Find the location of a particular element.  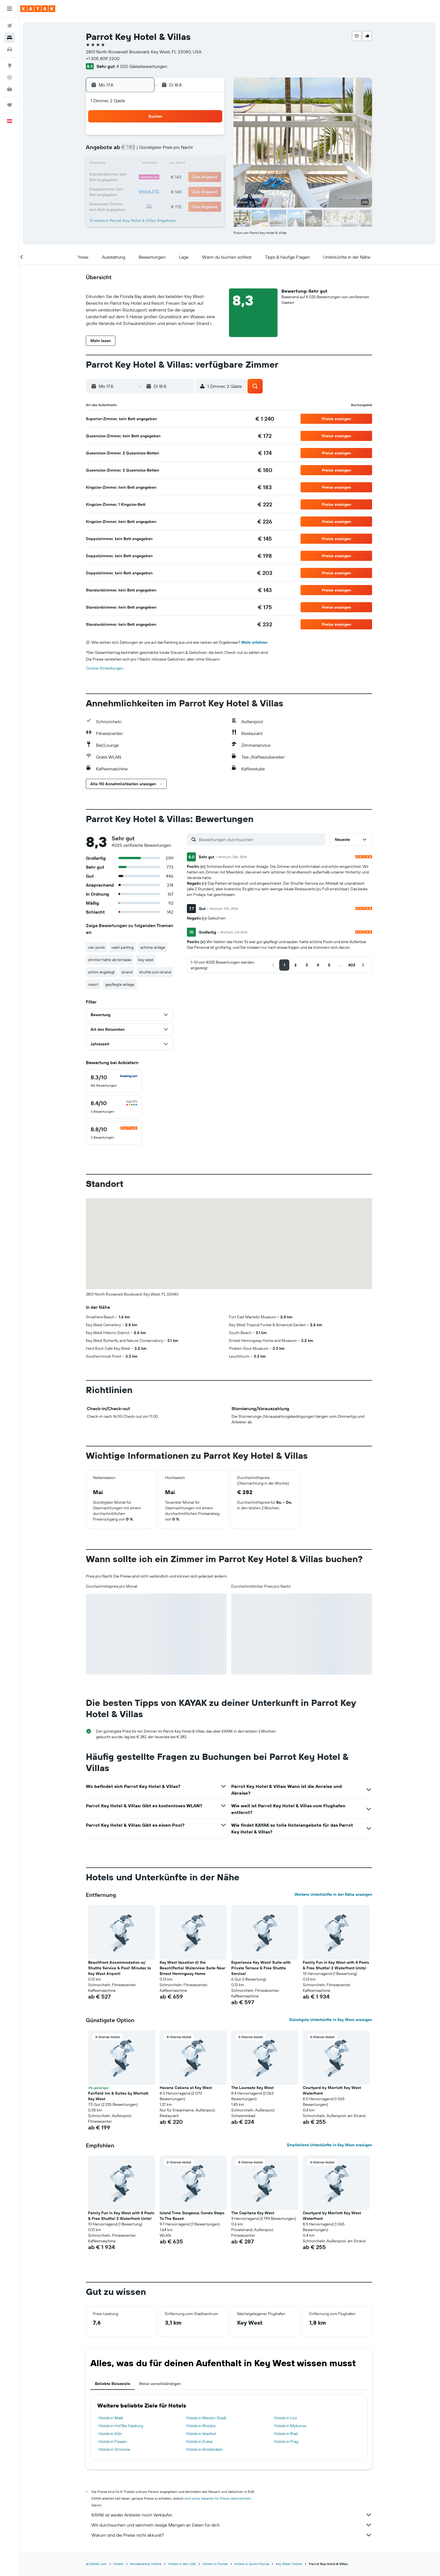

Island Time Gorgeous Condo Steps To The Beach [button] is located at coordinates (193, 2215).